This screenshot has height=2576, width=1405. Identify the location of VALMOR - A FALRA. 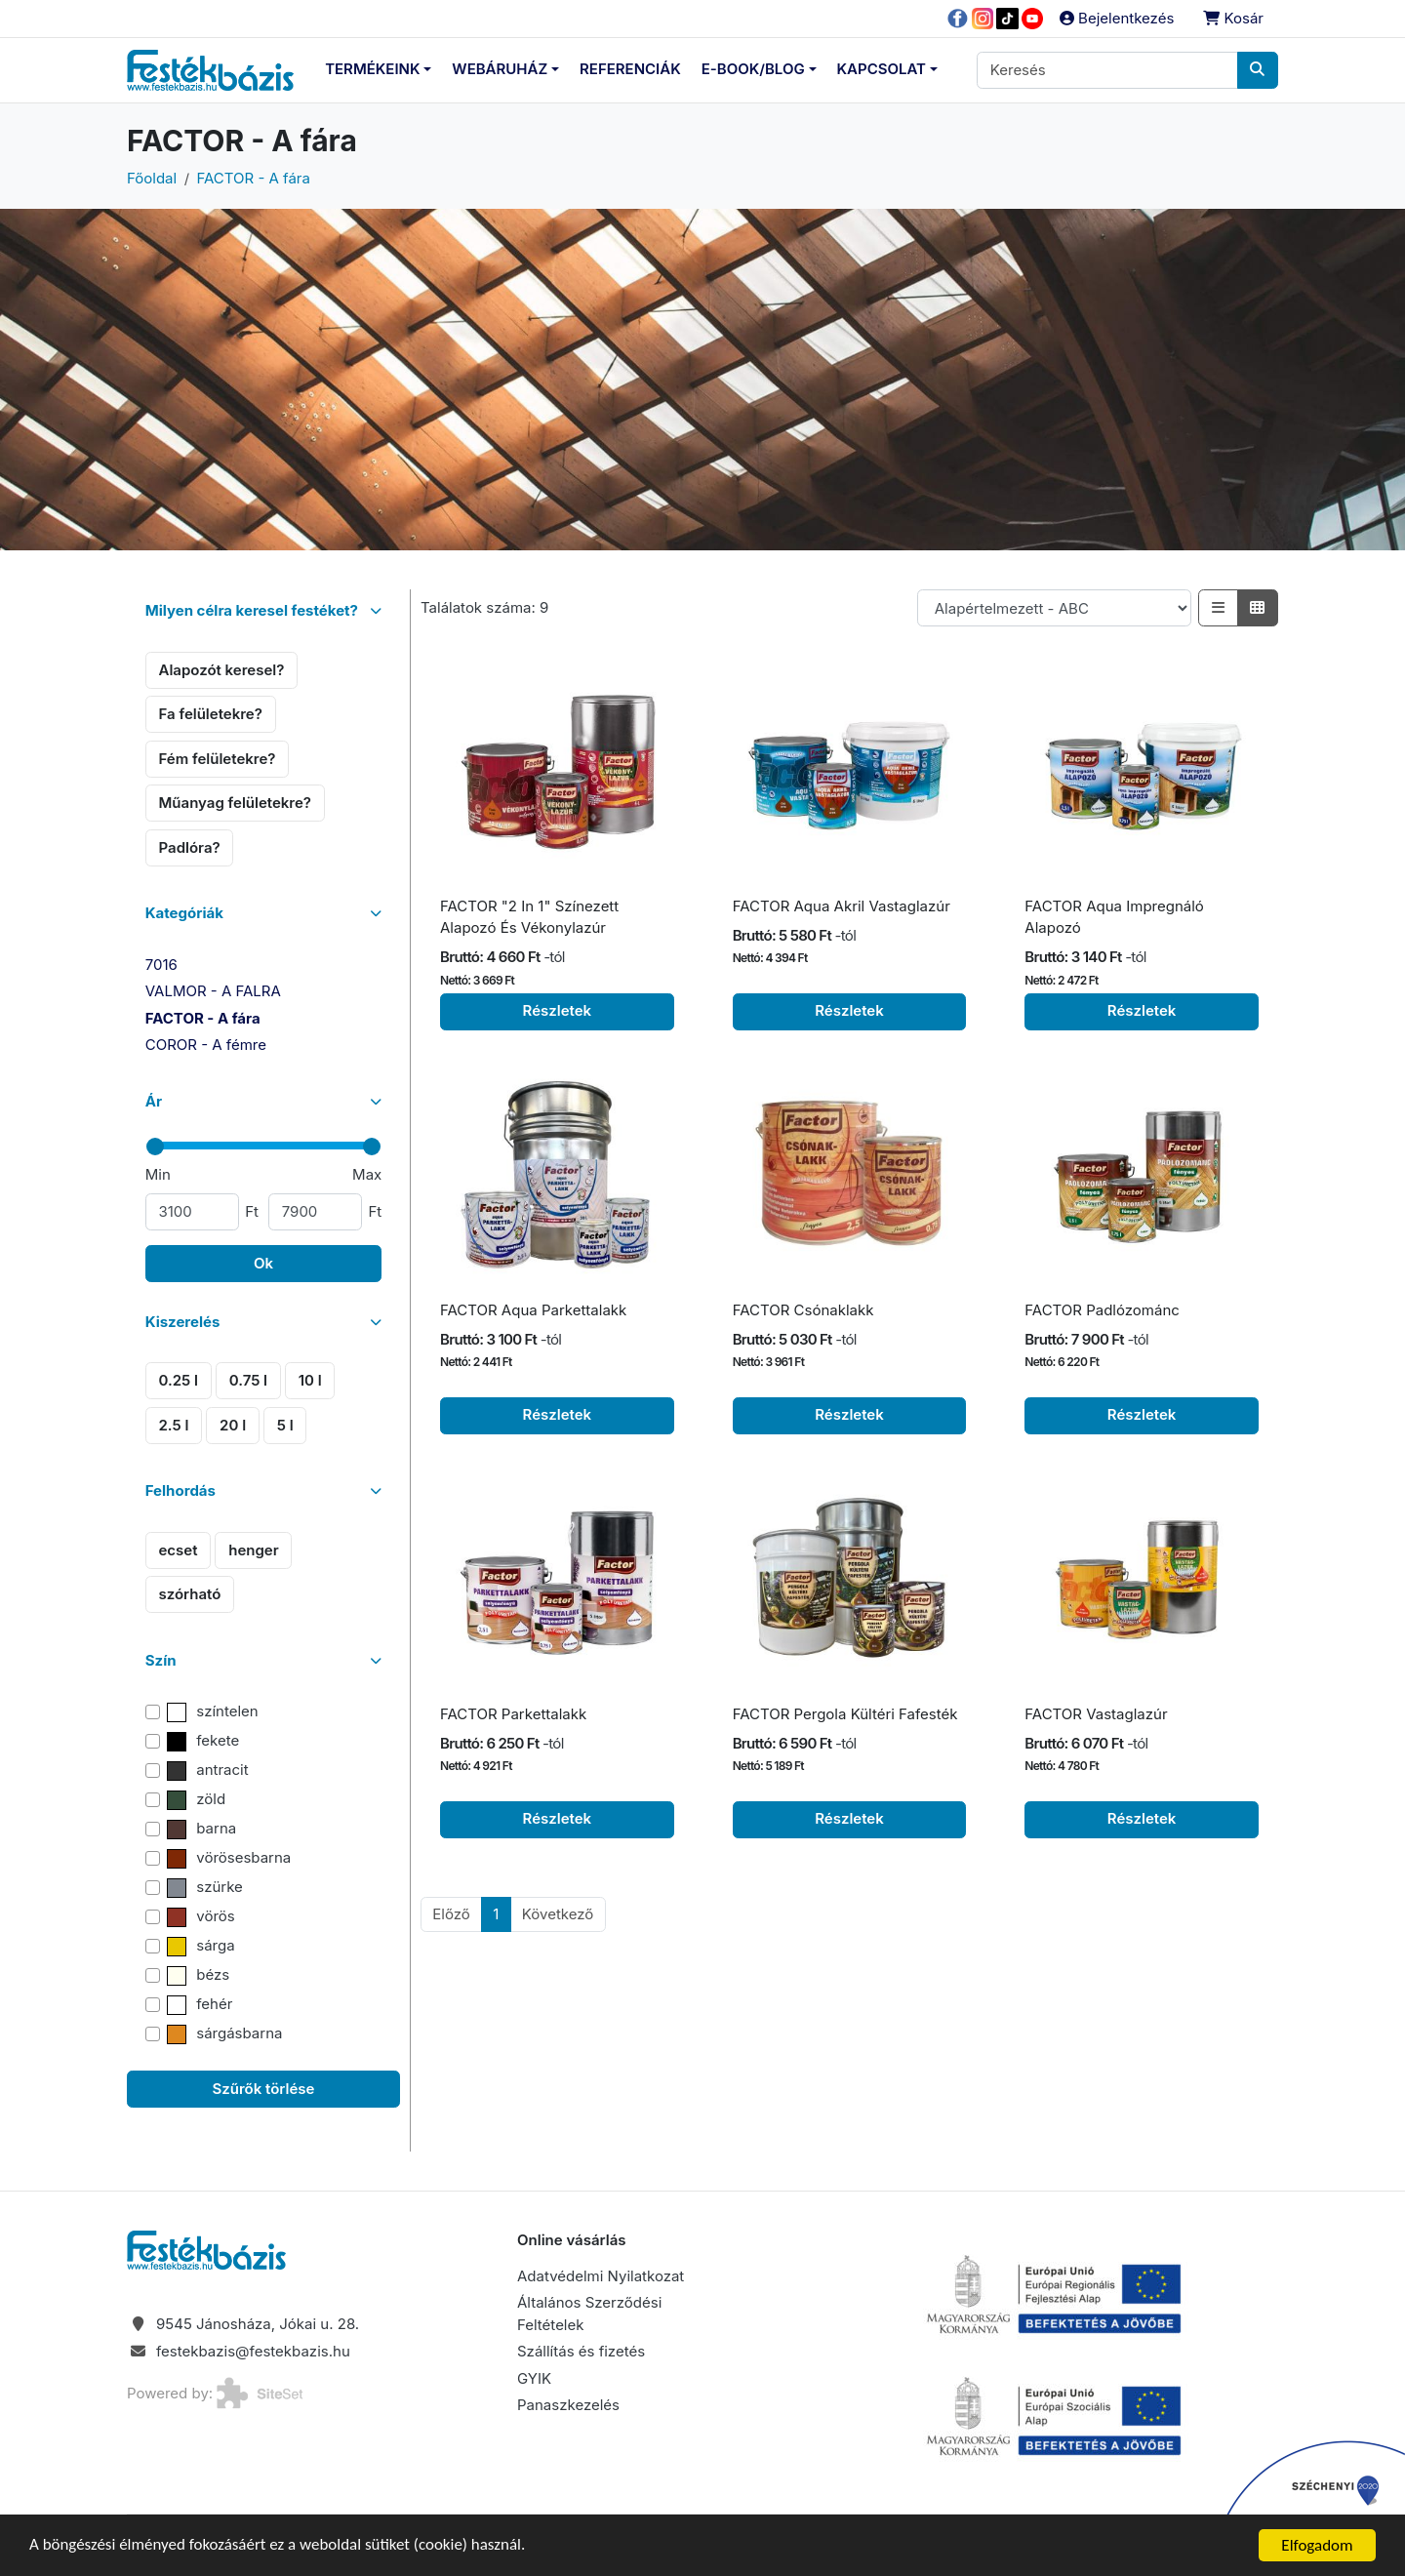
(213, 991).